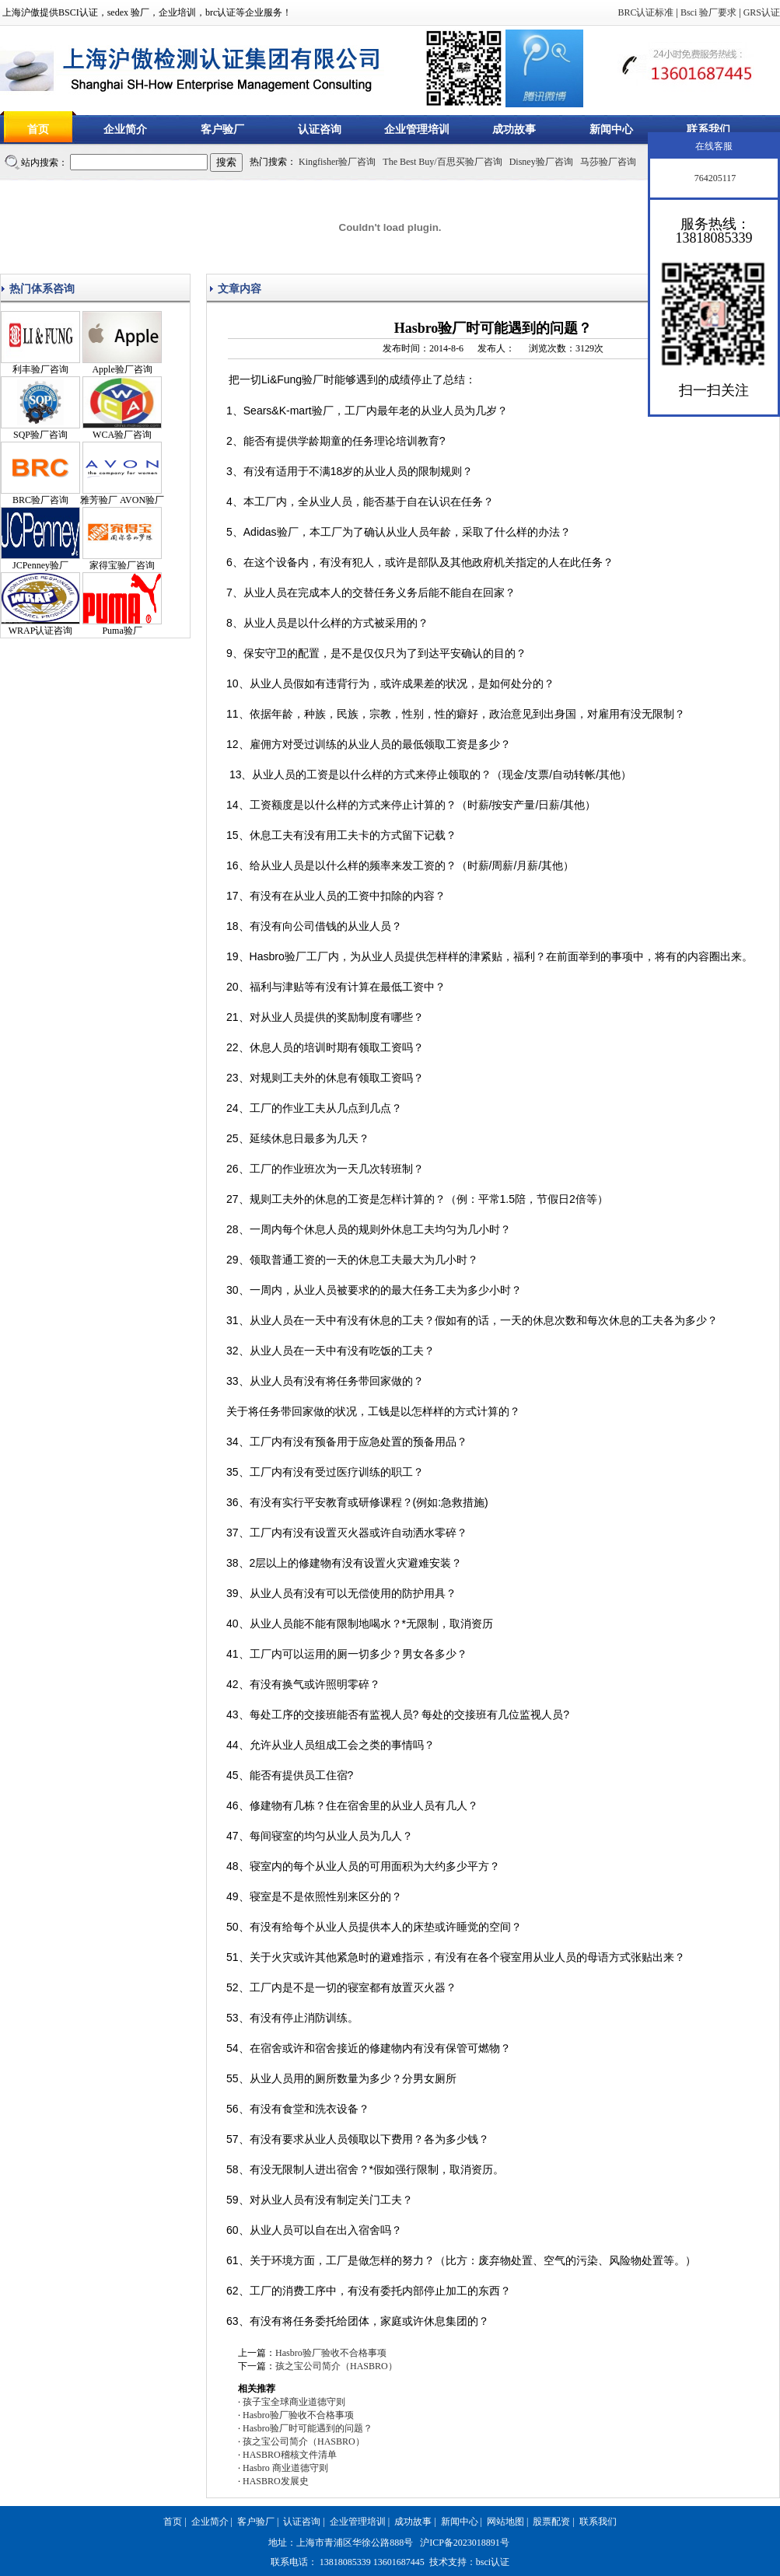 This screenshot has height=2576, width=780. What do you see at coordinates (276, 2481) in the screenshot?
I see `HASBRO发展史` at bounding box center [276, 2481].